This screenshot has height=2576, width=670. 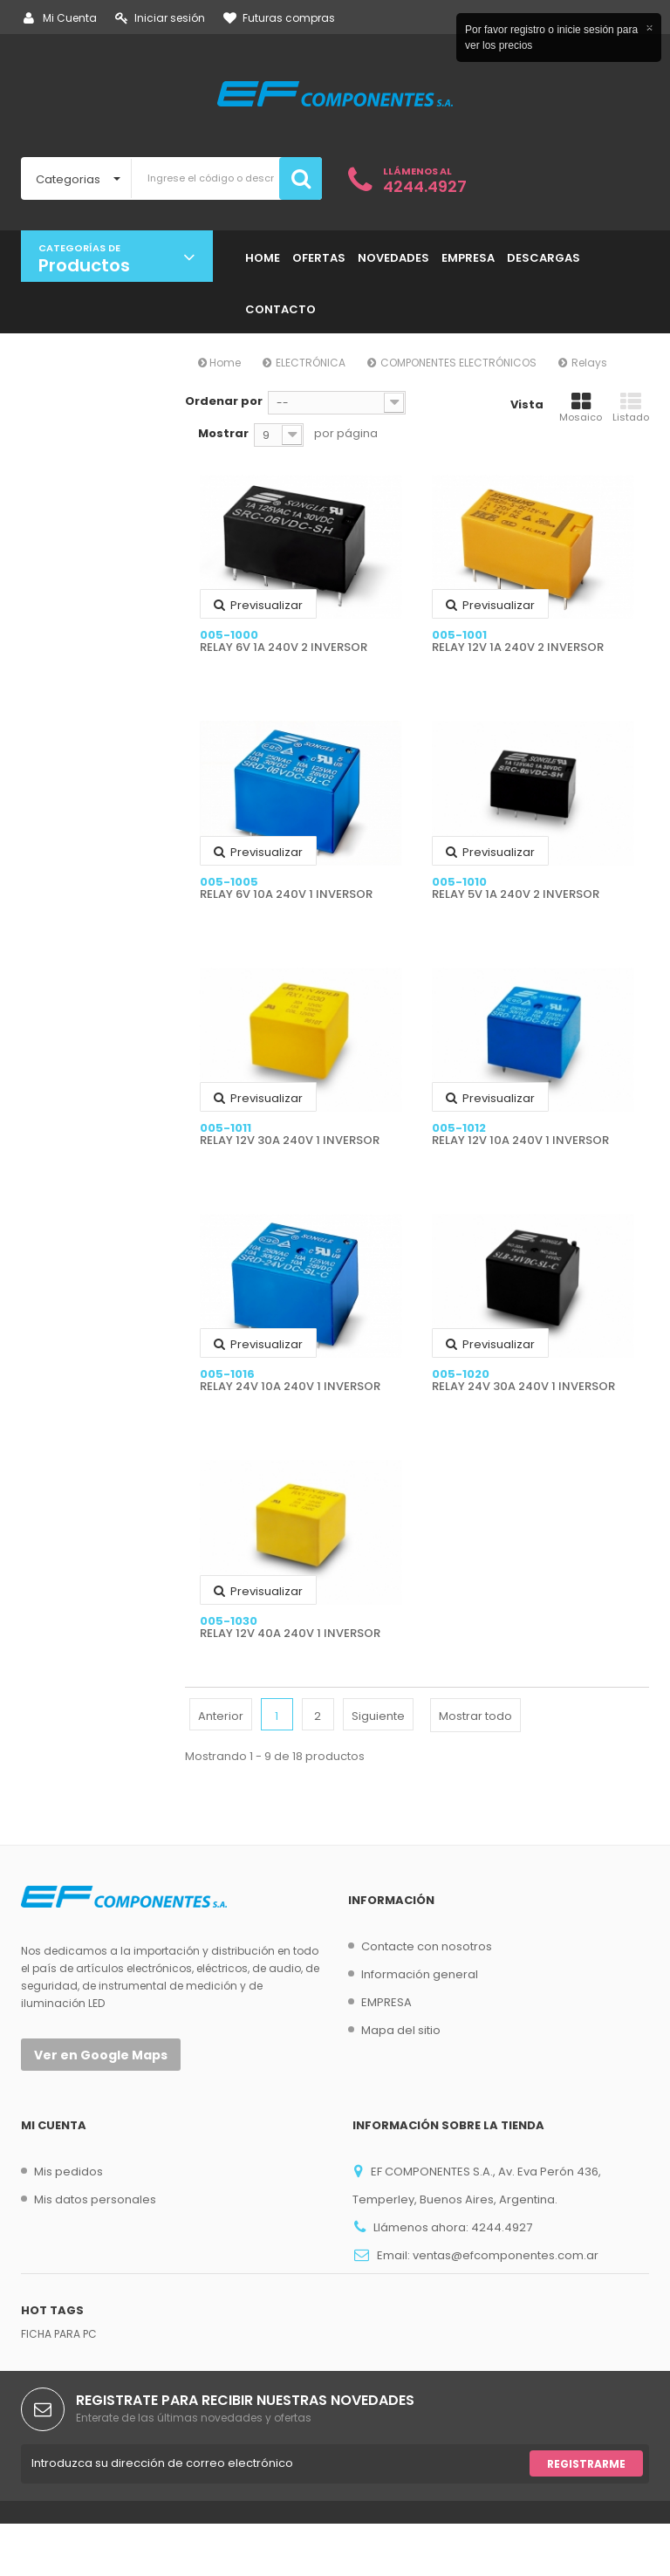 I want to click on Mis datos personales, so click(x=95, y=2199).